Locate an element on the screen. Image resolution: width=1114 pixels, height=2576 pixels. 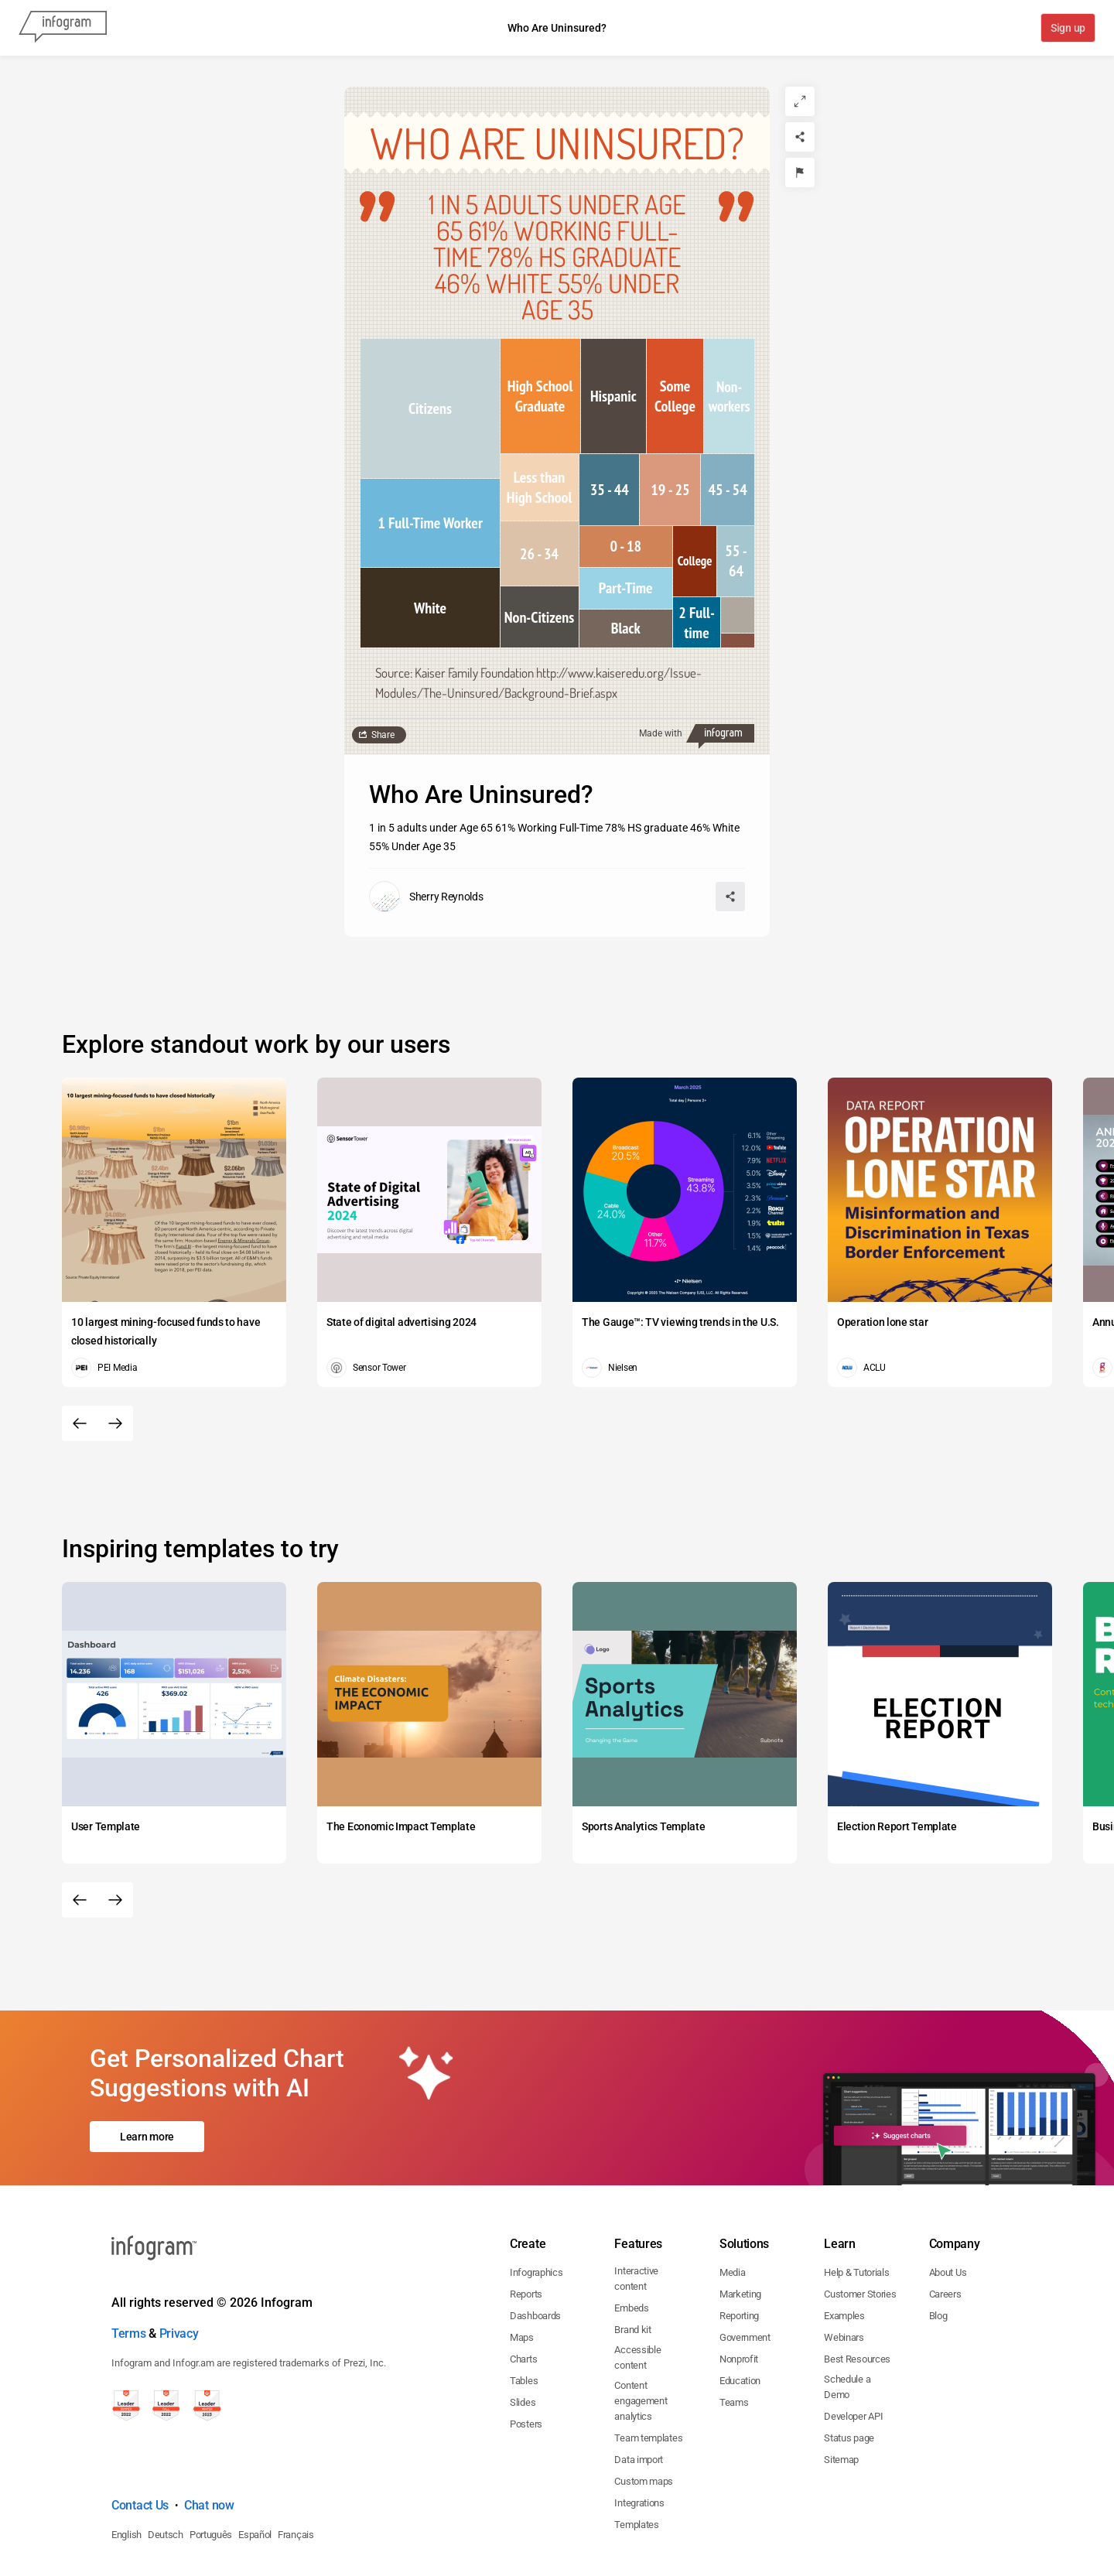
Developer API is located at coordinates (853, 2350).